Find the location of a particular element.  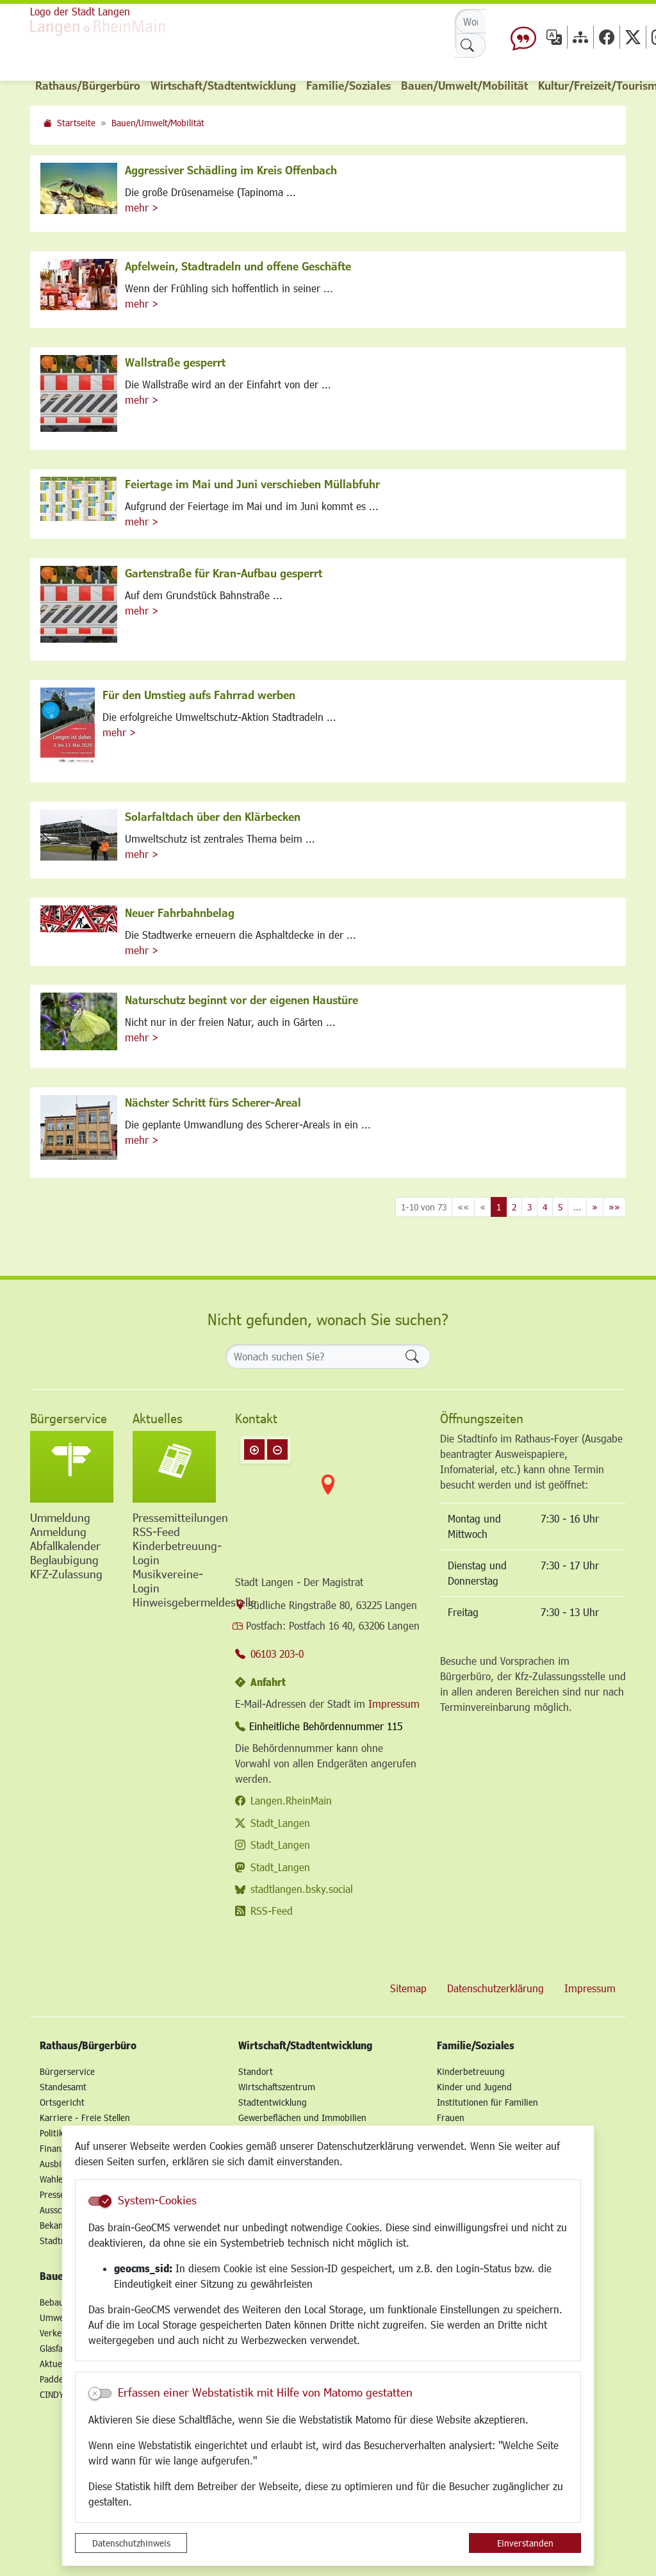

Naturschutz beginnt vor der eigenen Haustüre is located at coordinates (241, 1000).